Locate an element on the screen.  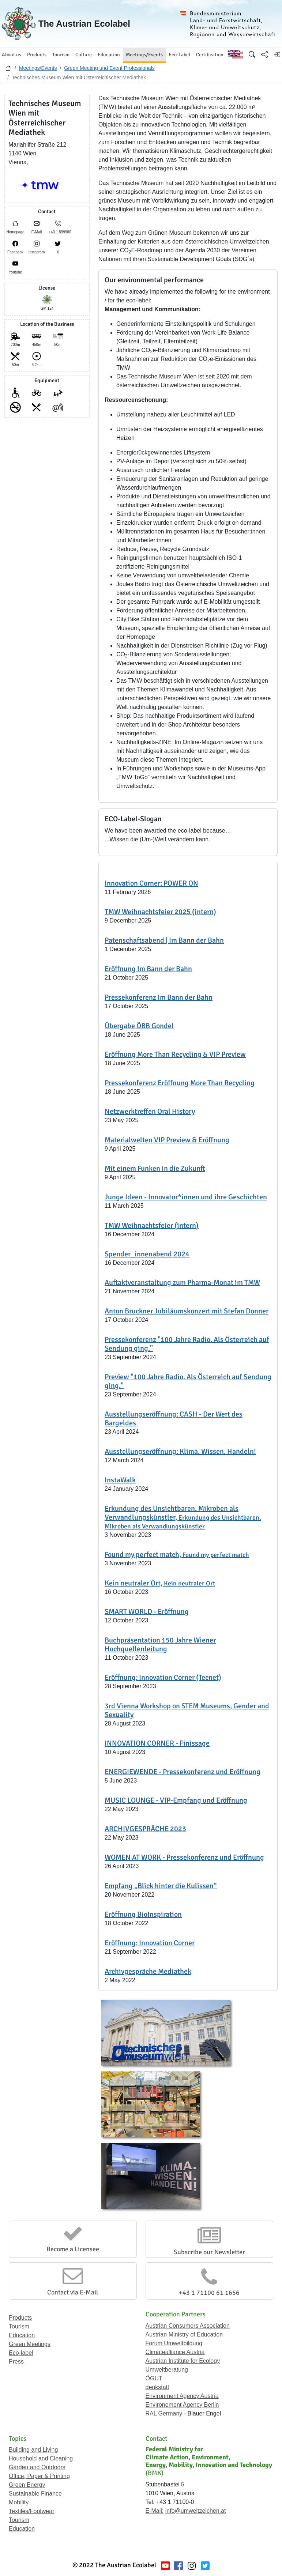
E-Mail: is located at coordinates (155, 2511).